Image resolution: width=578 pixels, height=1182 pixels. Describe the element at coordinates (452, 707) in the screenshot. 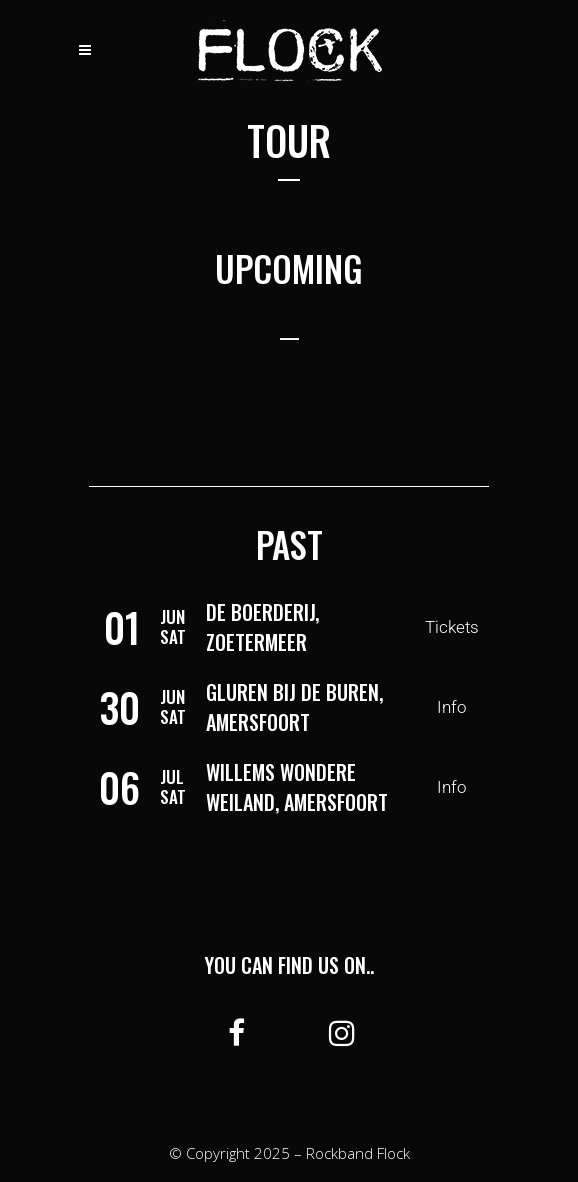

I see `Info` at that location.